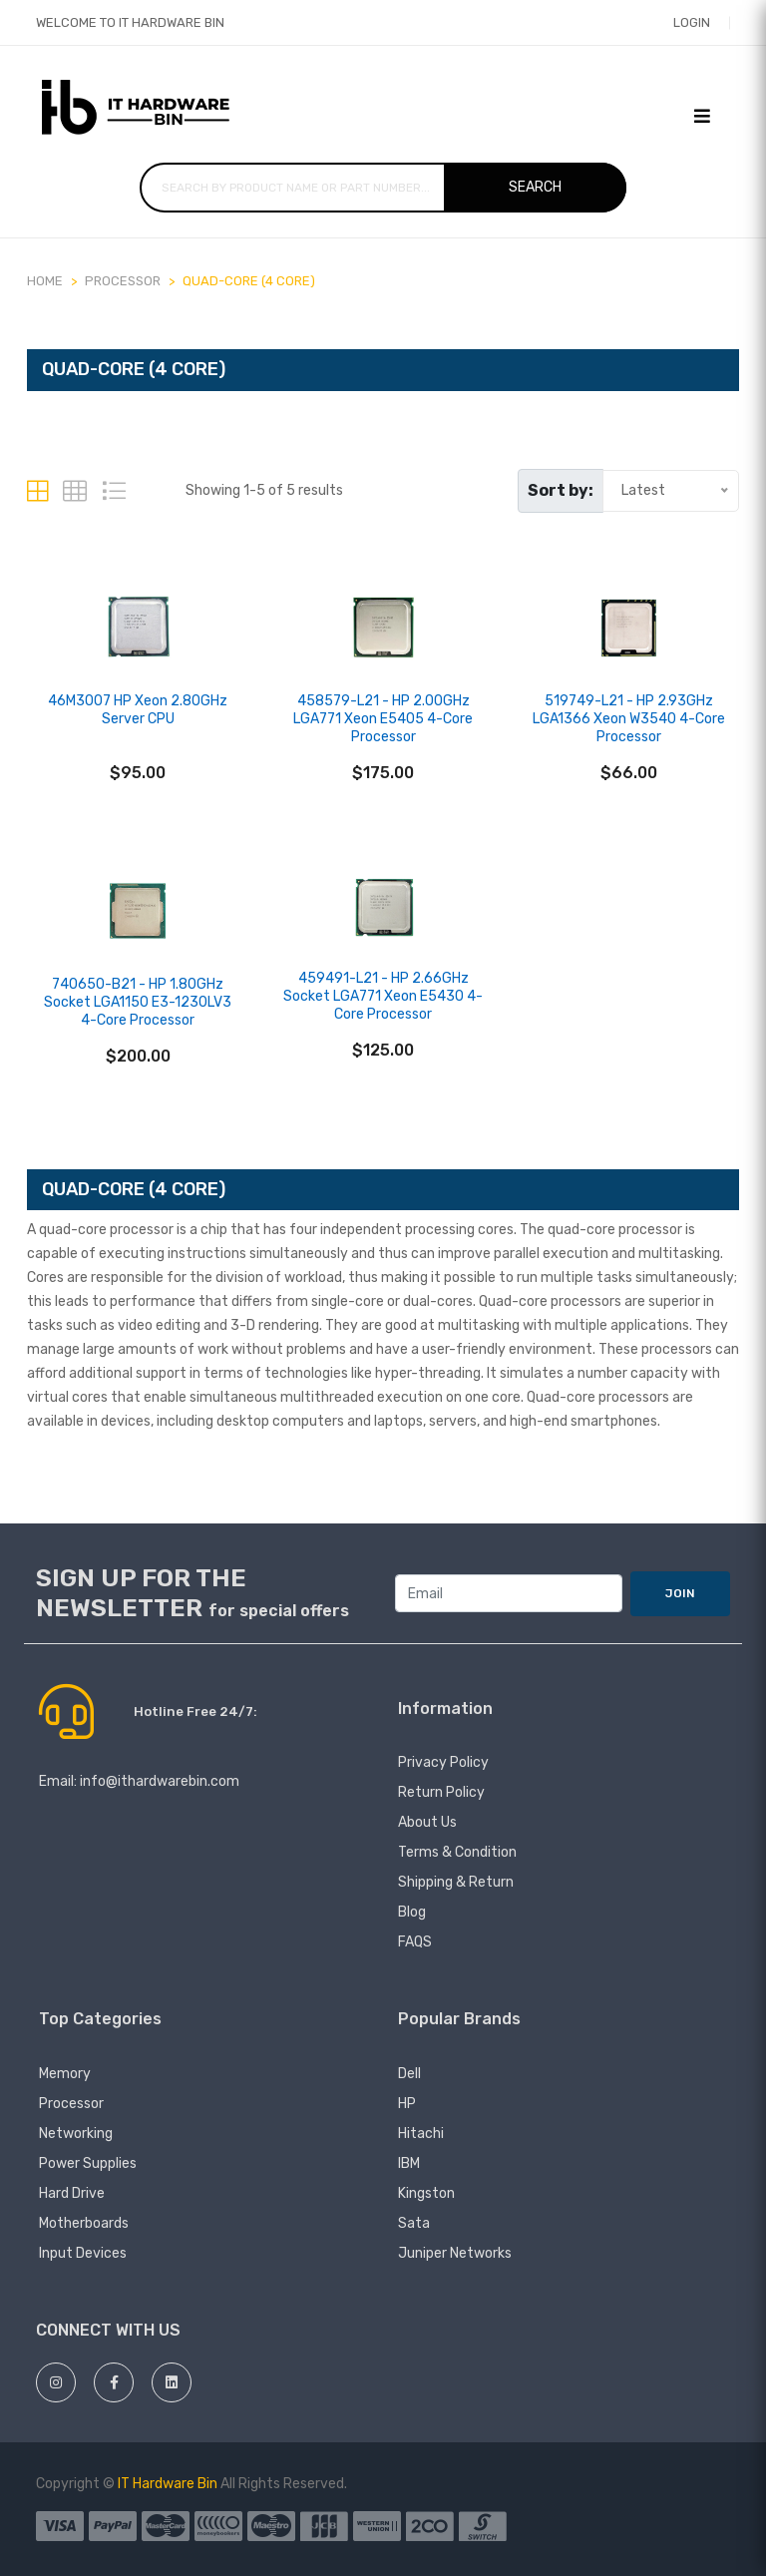 The height and width of the screenshot is (2576, 766). Describe the element at coordinates (457, 1852) in the screenshot. I see `Terms & Condition` at that location.